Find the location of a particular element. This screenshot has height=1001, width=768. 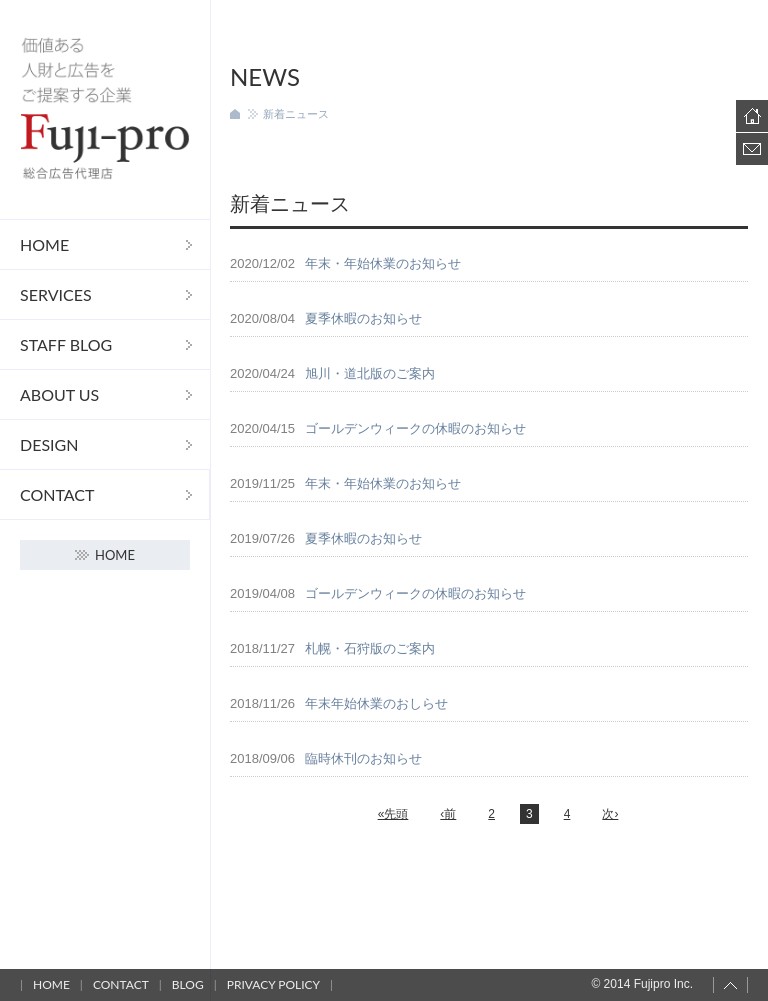

夏季休暇のお知らせ is located at coordinates (363, 318).